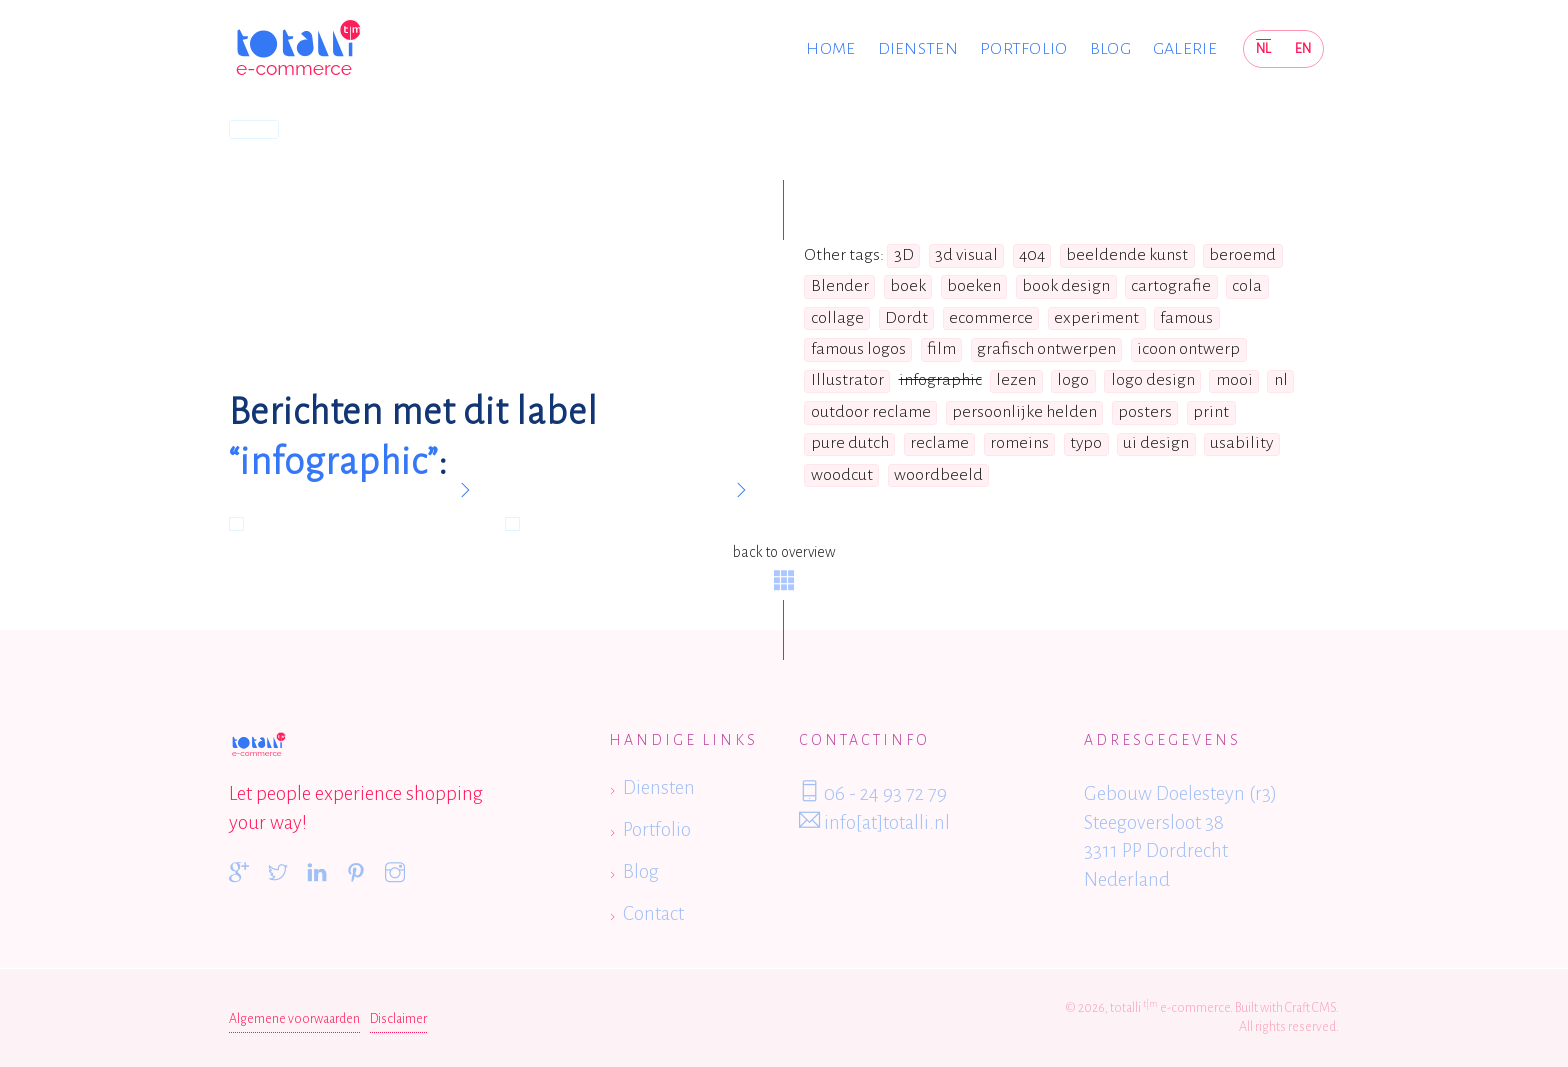 This screenshot has height=1067, width=1568. What do you see at coordinates (938, 475) in the screenshot?
I see `woordbeeld` at bounding box center [938, 475].